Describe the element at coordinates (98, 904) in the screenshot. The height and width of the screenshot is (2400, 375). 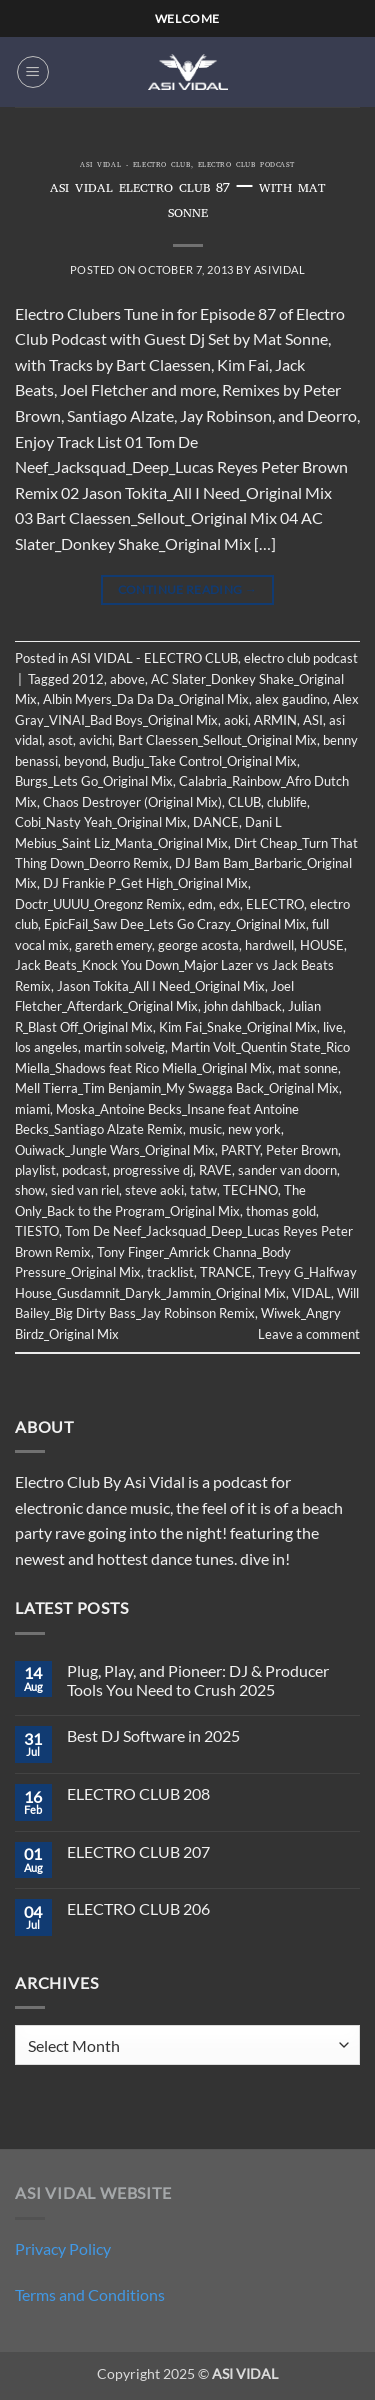
I see `Doctr_UUUU_Oregonz Remix` at that location.